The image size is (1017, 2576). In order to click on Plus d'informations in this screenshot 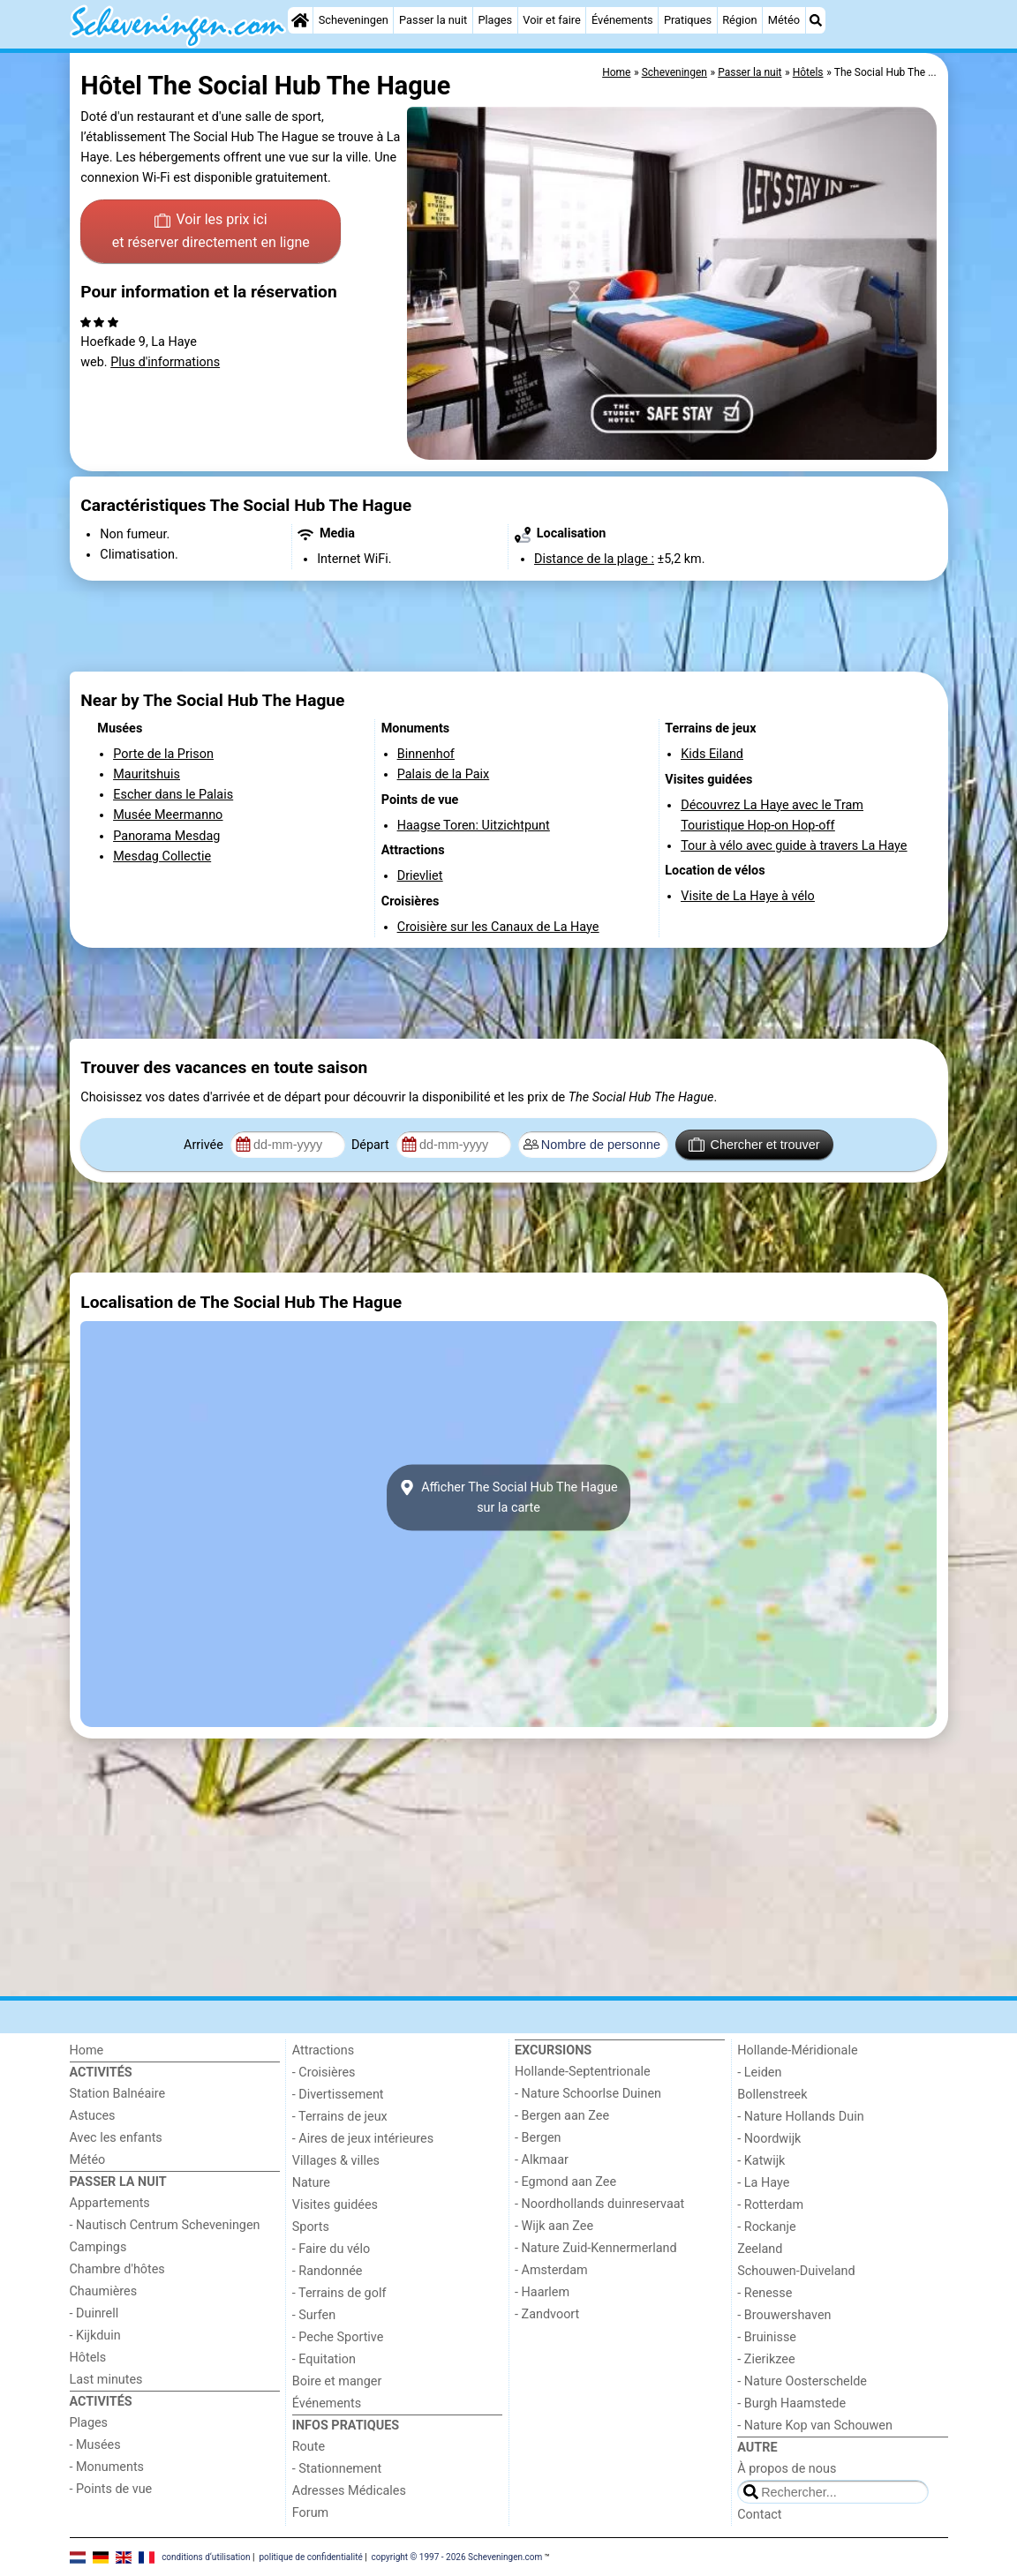, I will do `click(165, 362)`.